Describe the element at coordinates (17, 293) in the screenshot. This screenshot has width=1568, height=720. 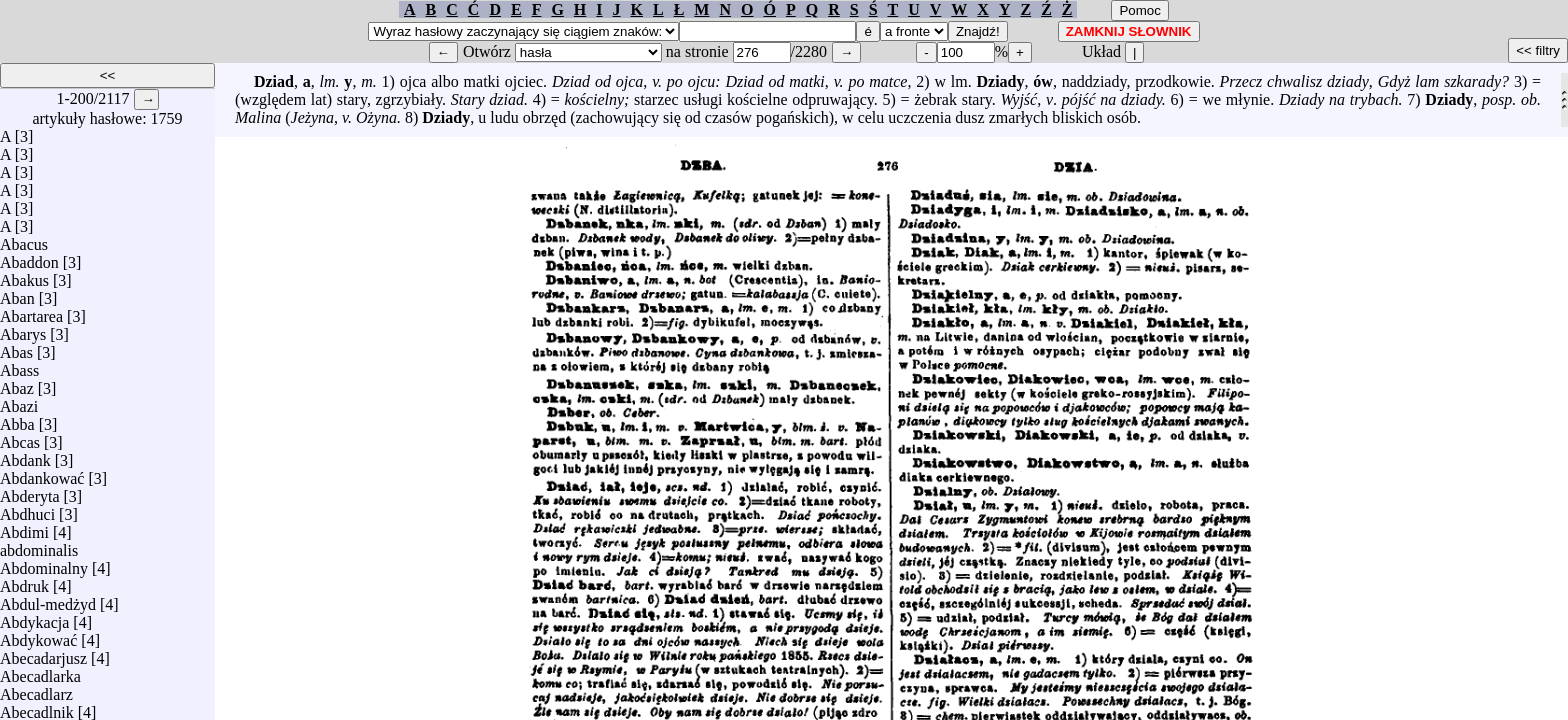
I see `Aban` at that location.